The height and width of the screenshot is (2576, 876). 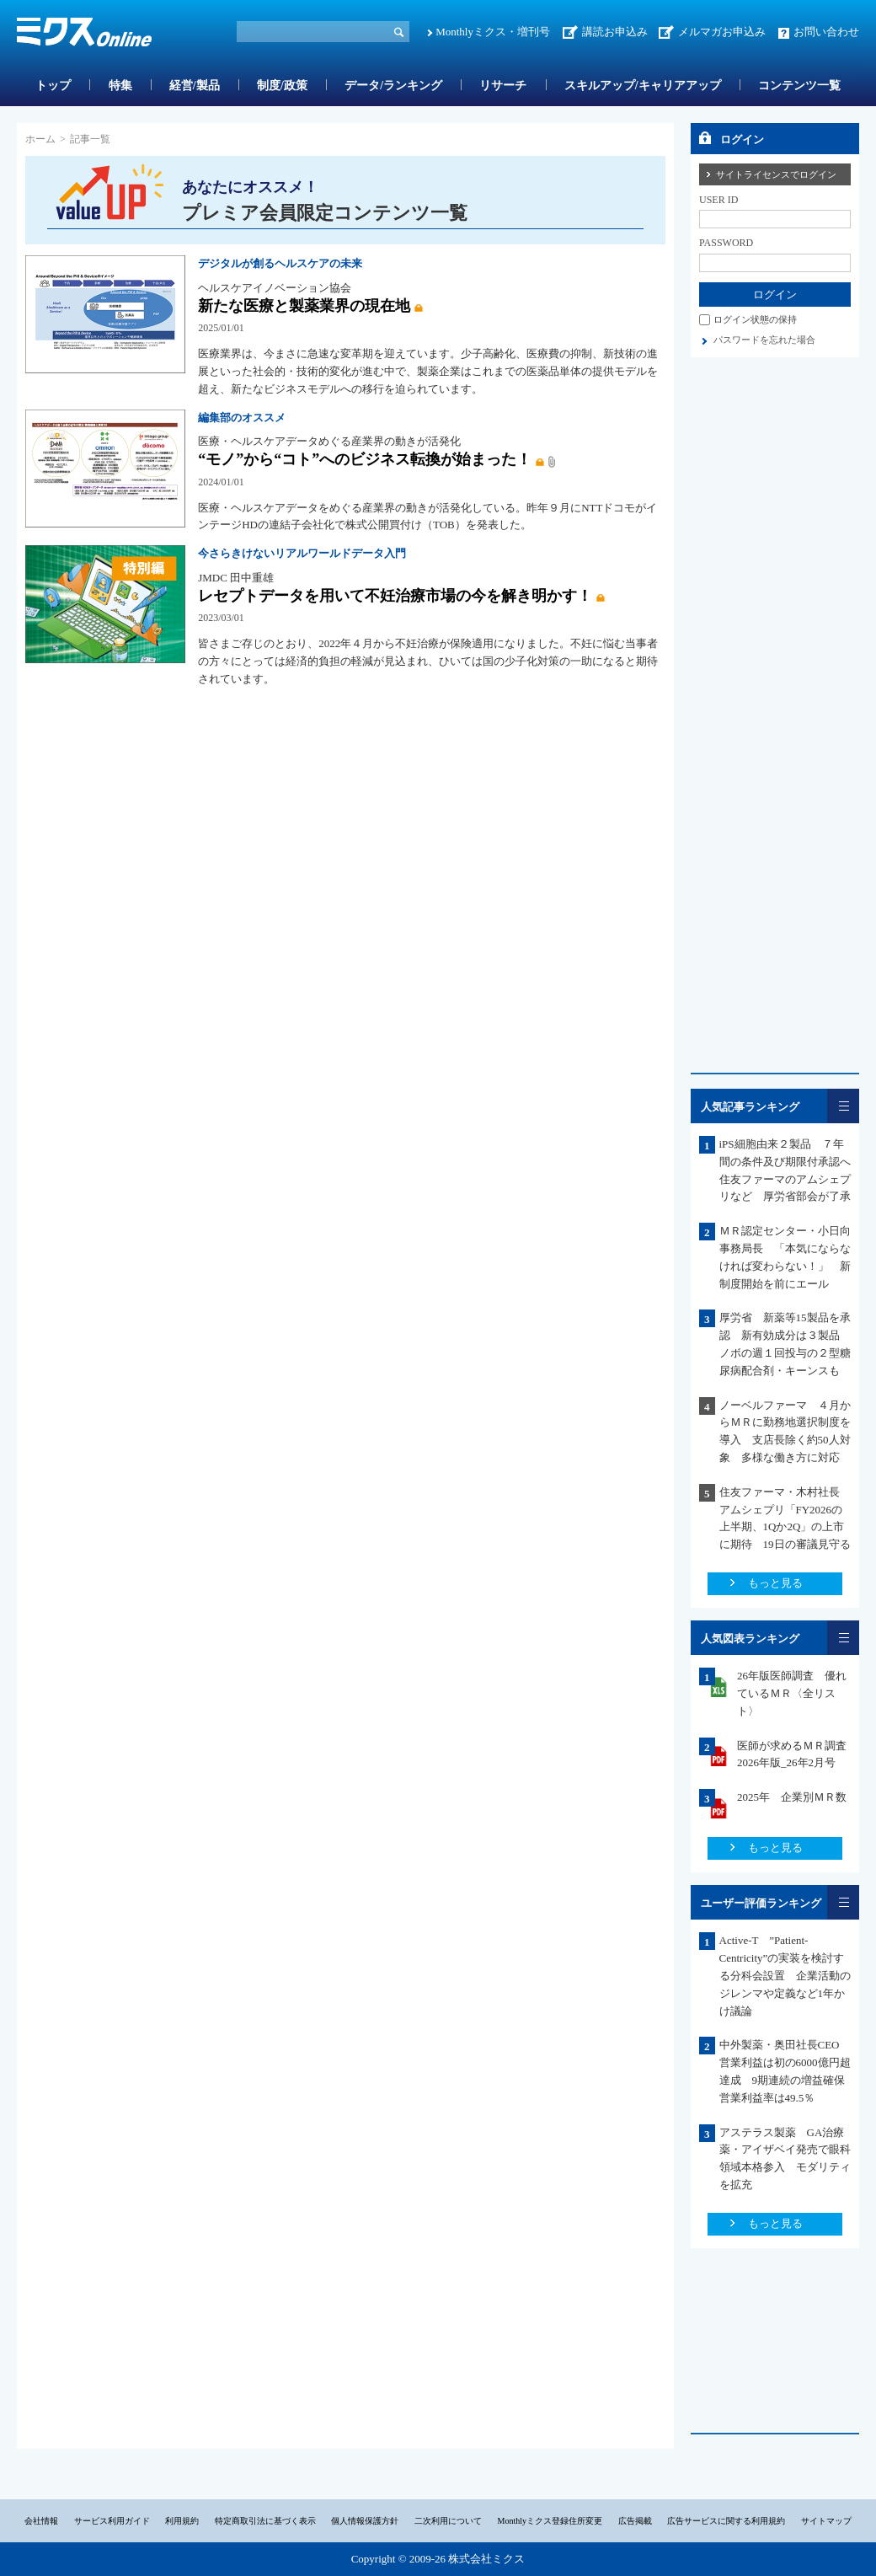 I want to click on データ/ランキング, so click(x=393, y=85).